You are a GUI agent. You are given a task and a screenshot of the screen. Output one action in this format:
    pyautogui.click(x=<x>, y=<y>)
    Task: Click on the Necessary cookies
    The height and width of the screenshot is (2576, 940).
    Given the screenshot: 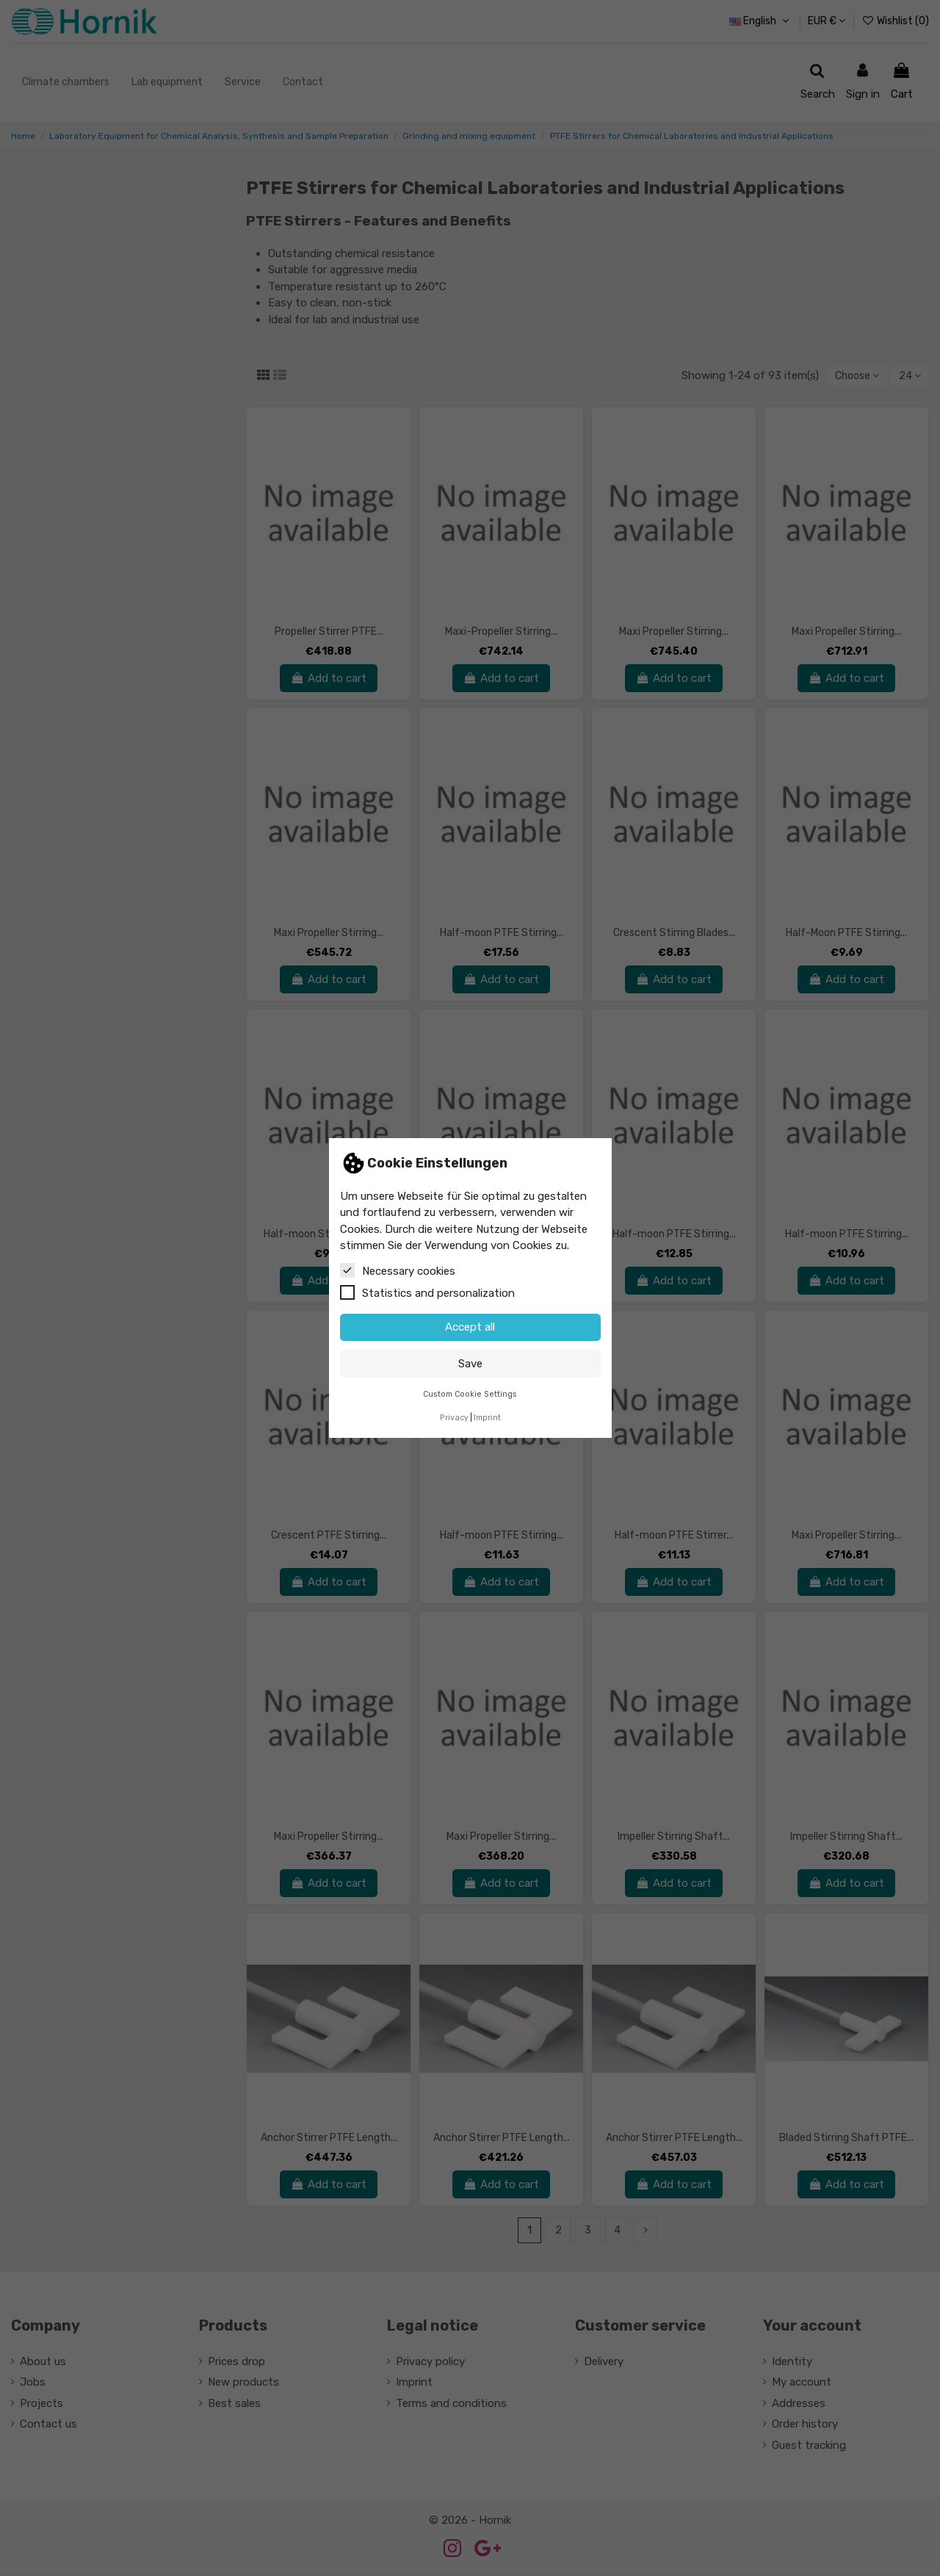 What is the action you would take?
    pyautogui.click(x=397, y=1270)
    